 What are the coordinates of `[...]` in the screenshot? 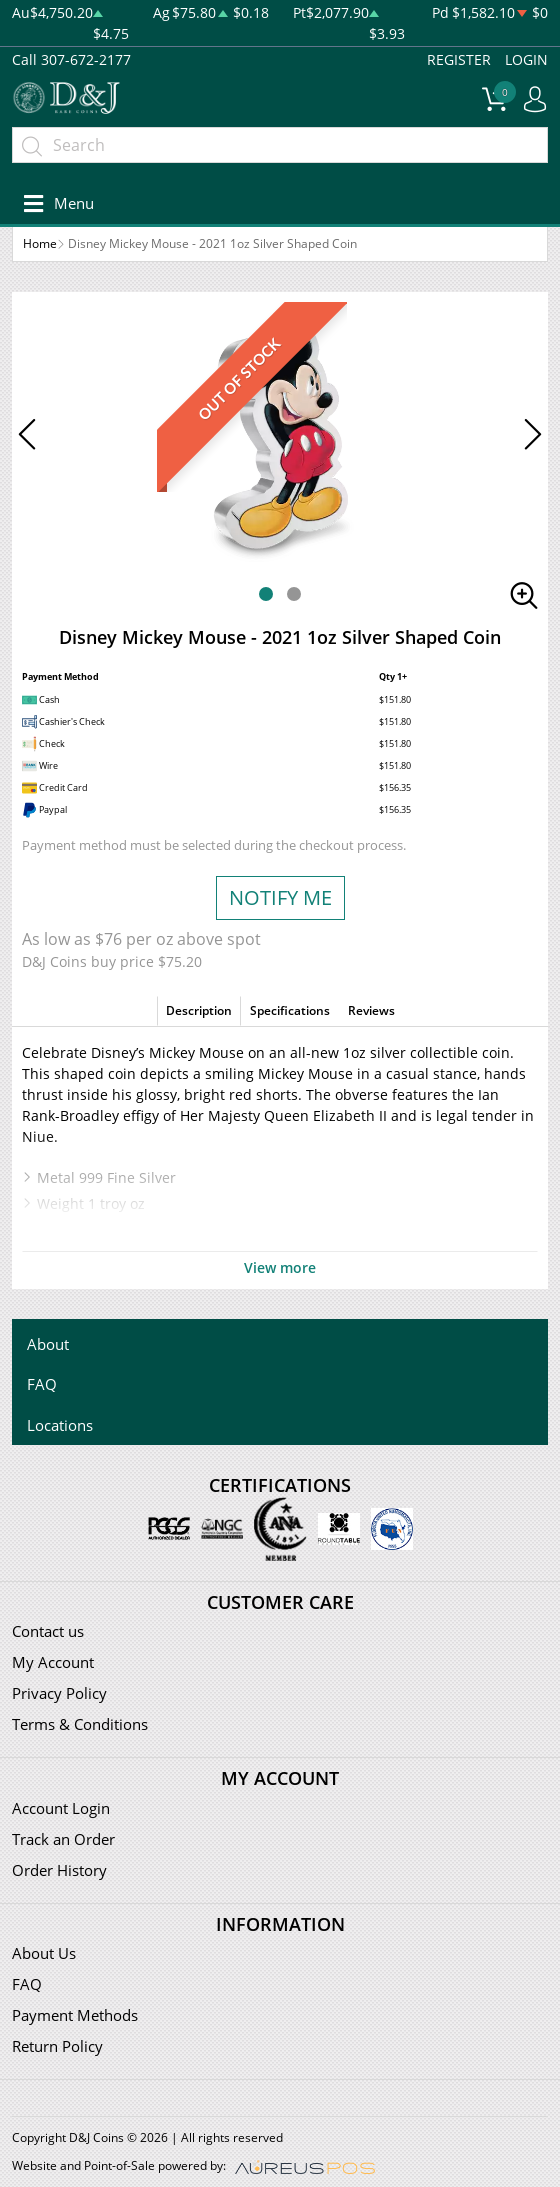 It's located at (280, 145).